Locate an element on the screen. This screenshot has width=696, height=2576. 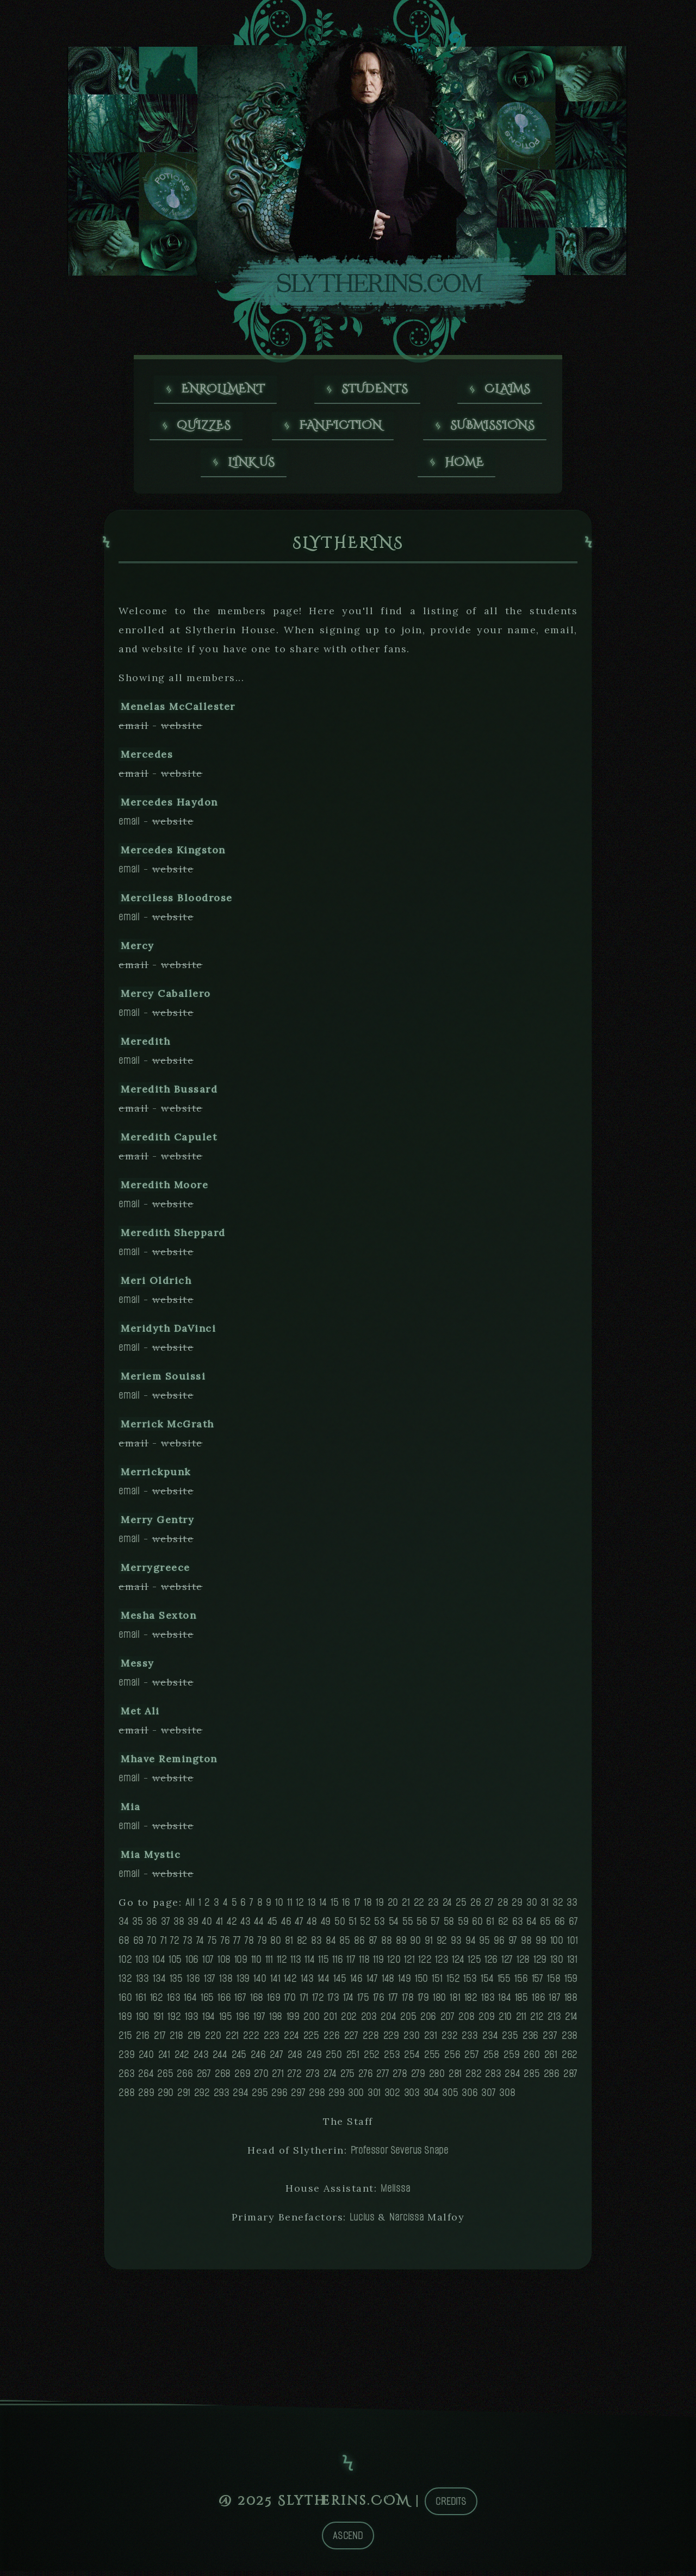
239 is located at coordinates (126, 2059).